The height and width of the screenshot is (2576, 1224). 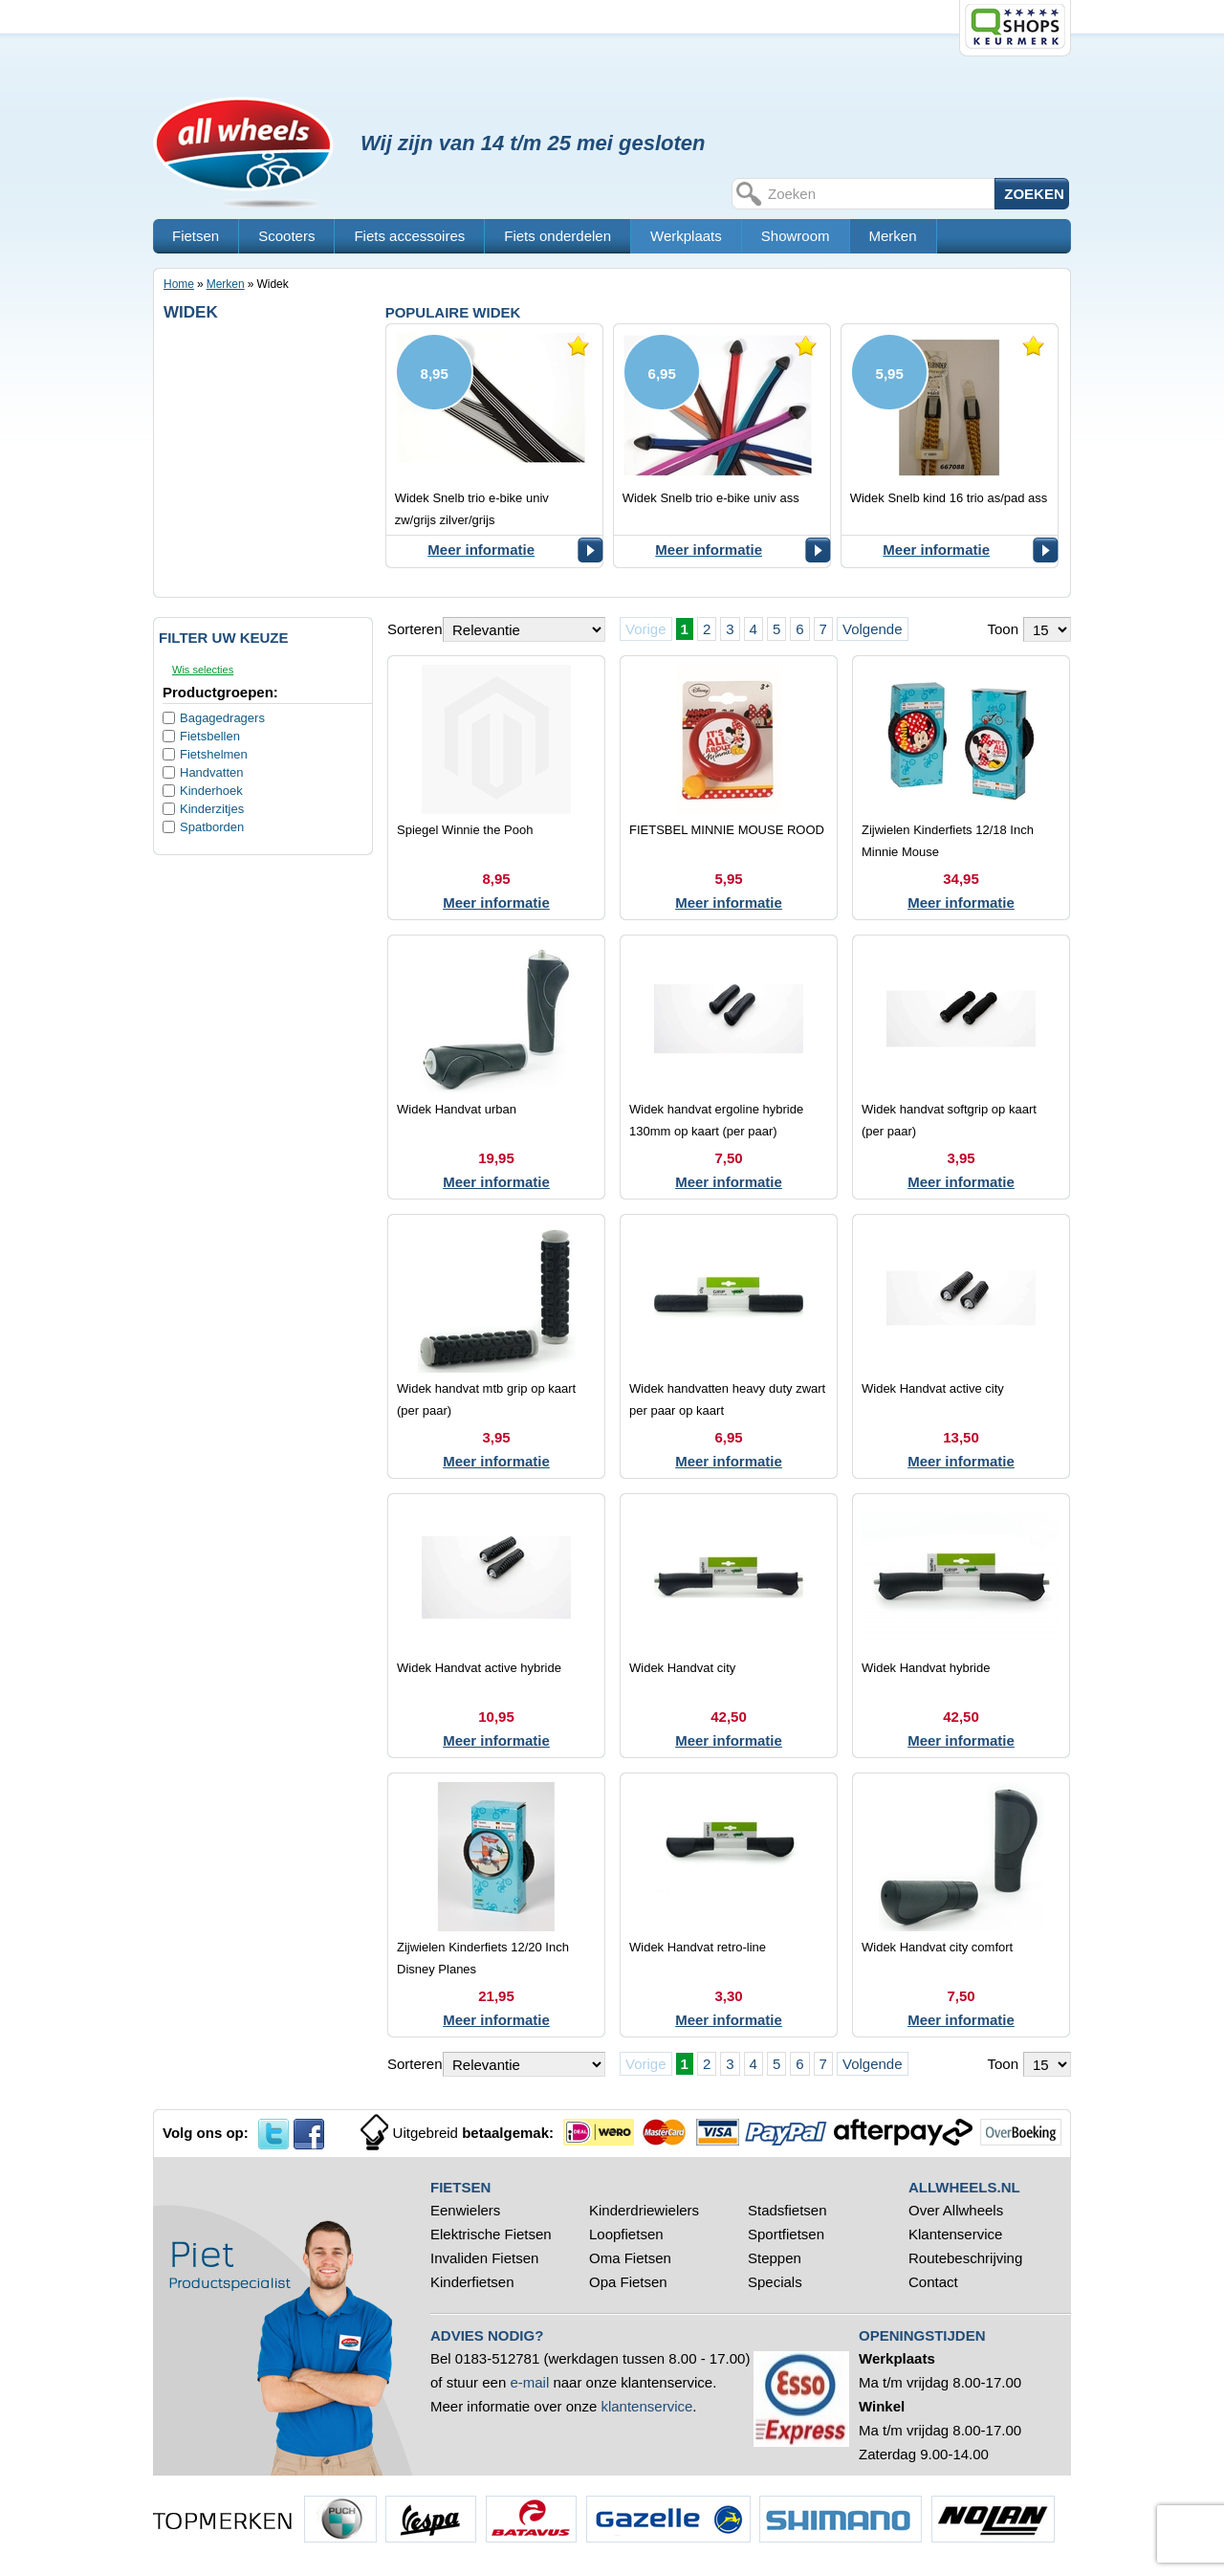 What do you see at coordinates (214, 754) in the screenshot?
I see `Fietshelmen` at bounding box center [214, 754].